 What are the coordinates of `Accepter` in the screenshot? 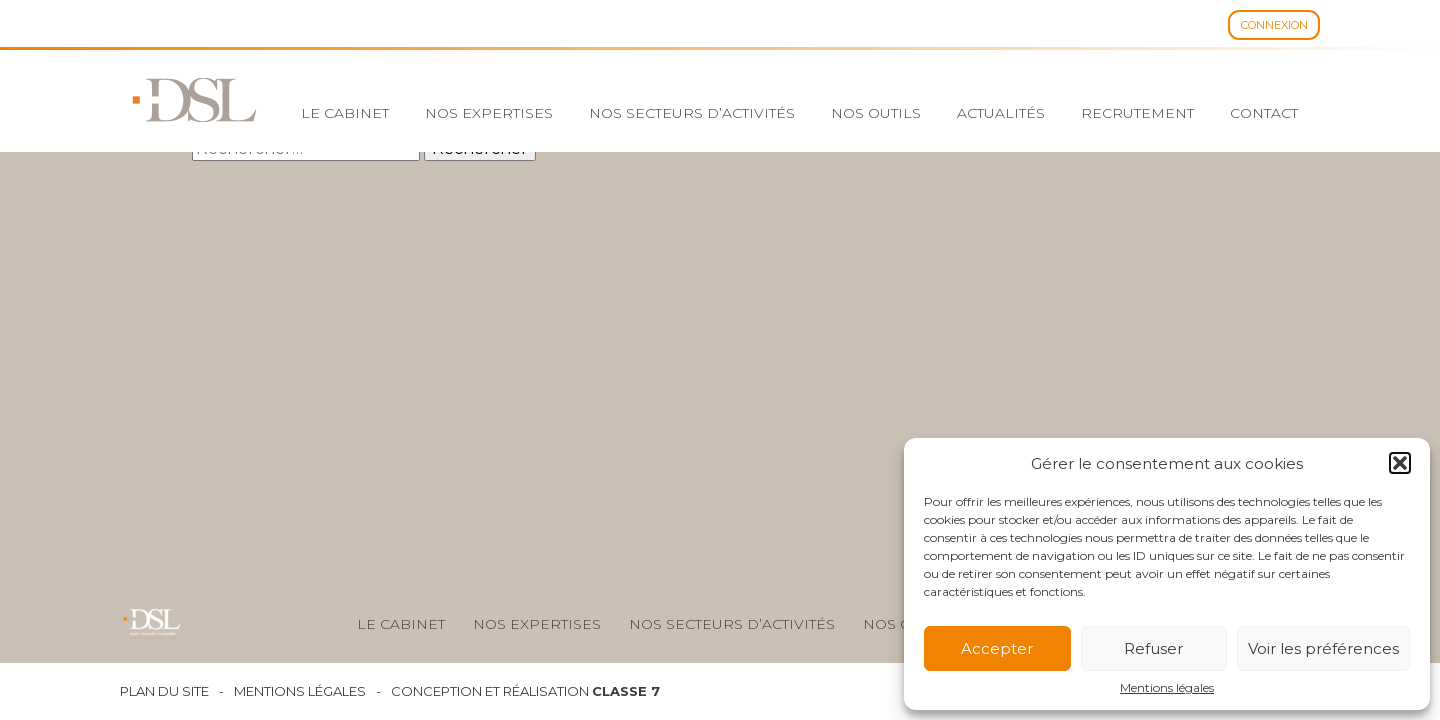 It's located at (997, 648).